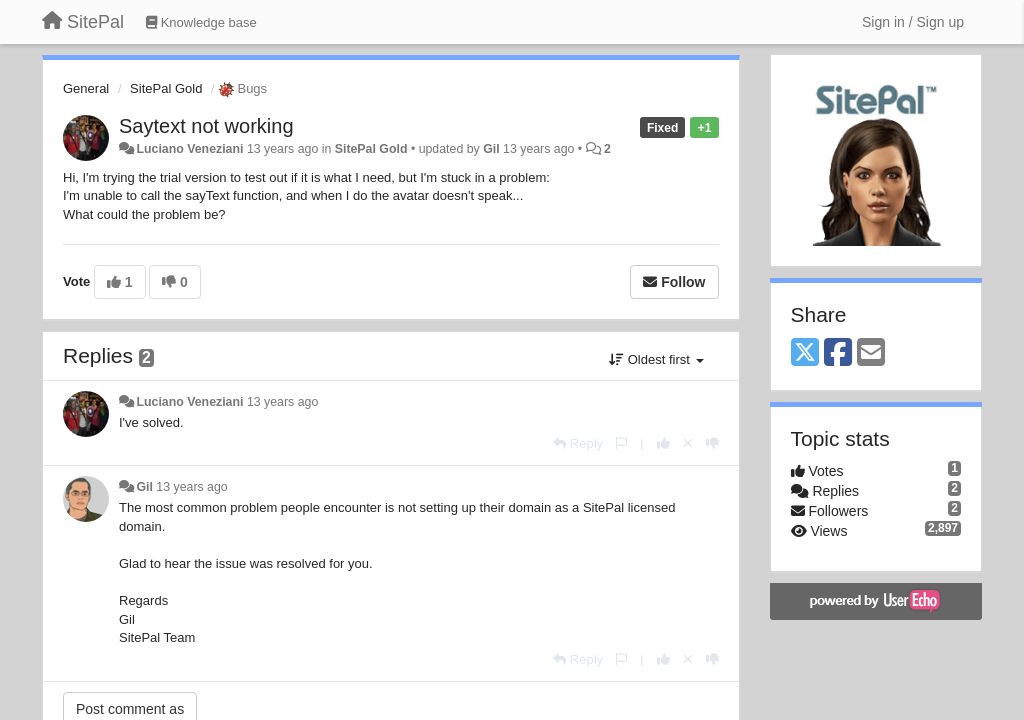 The width and height of the screenshot is (1024, 720). Describe the element at coordinates (86, 88) in the screenshot. I see `General` at that location.